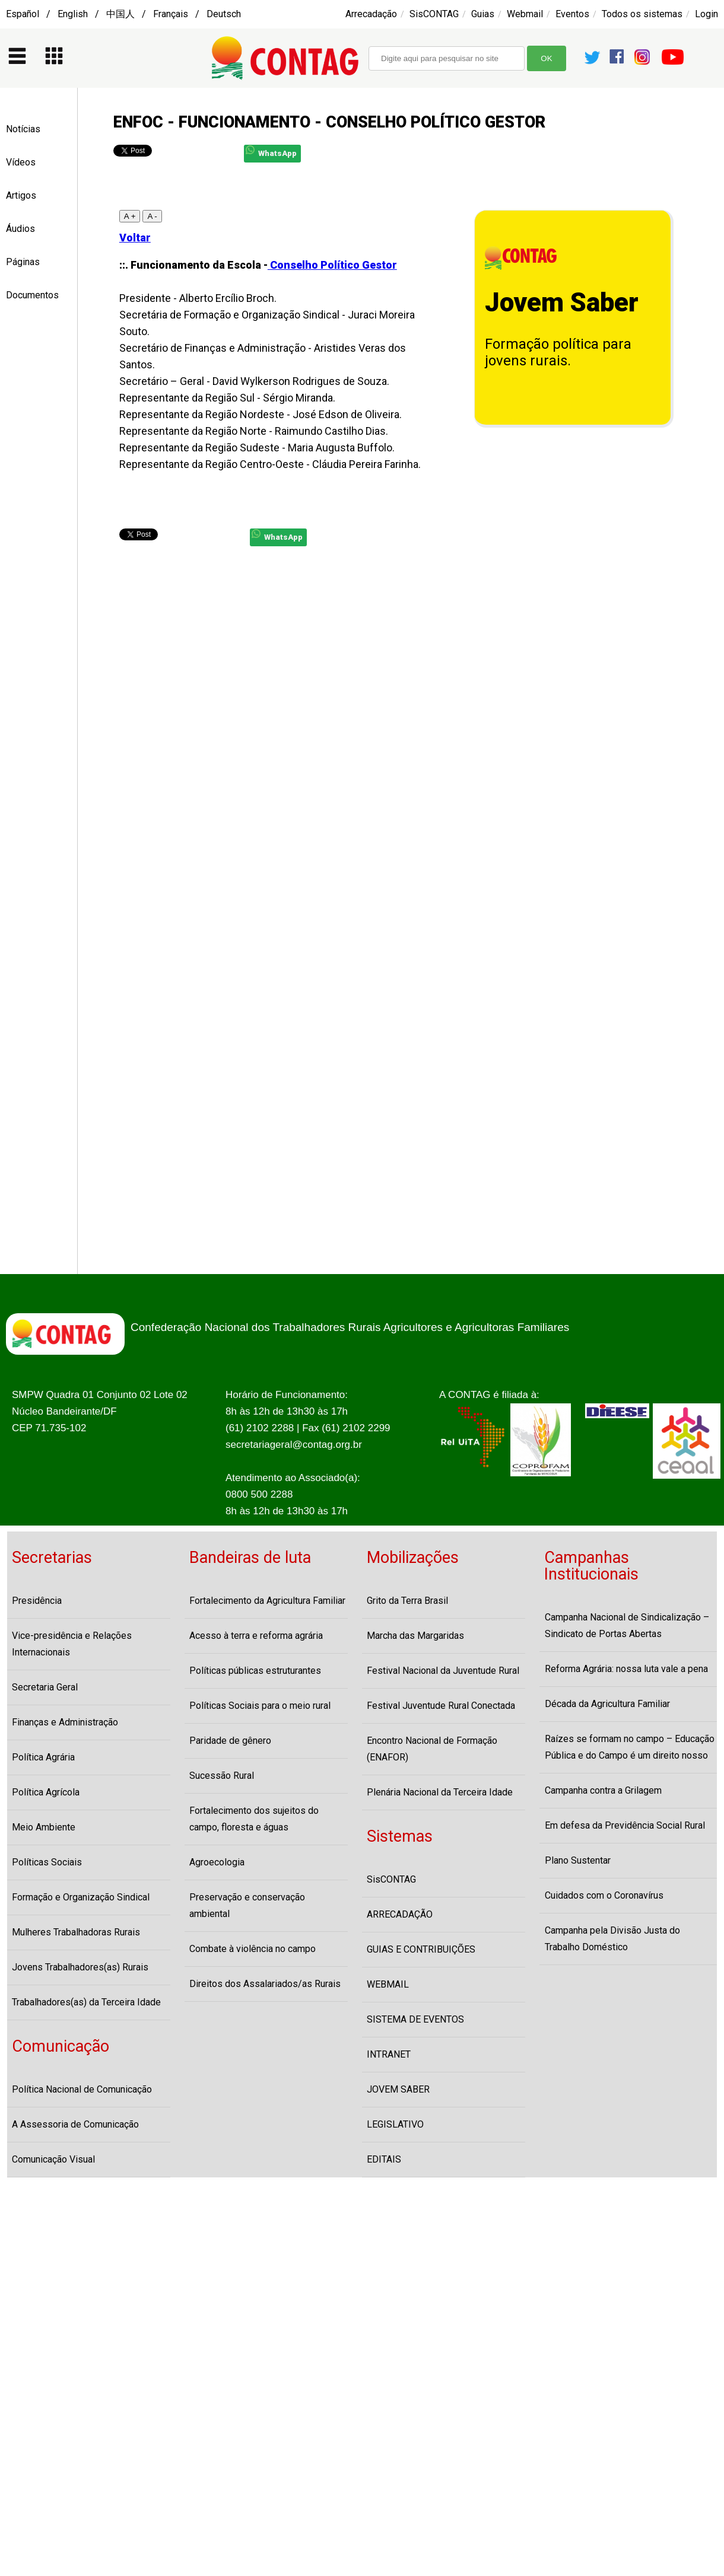 The image size is (724, 2576). I want to click on Sucessão Rural, so click(221, 1775).